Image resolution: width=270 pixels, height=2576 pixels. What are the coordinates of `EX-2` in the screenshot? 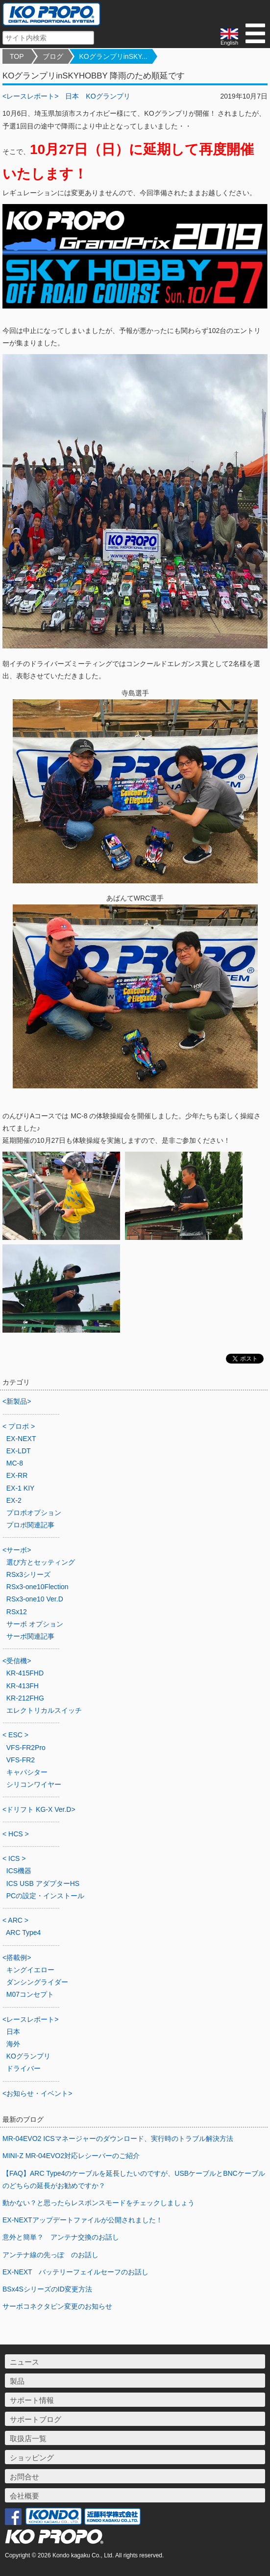 It's located at (14, 1500).